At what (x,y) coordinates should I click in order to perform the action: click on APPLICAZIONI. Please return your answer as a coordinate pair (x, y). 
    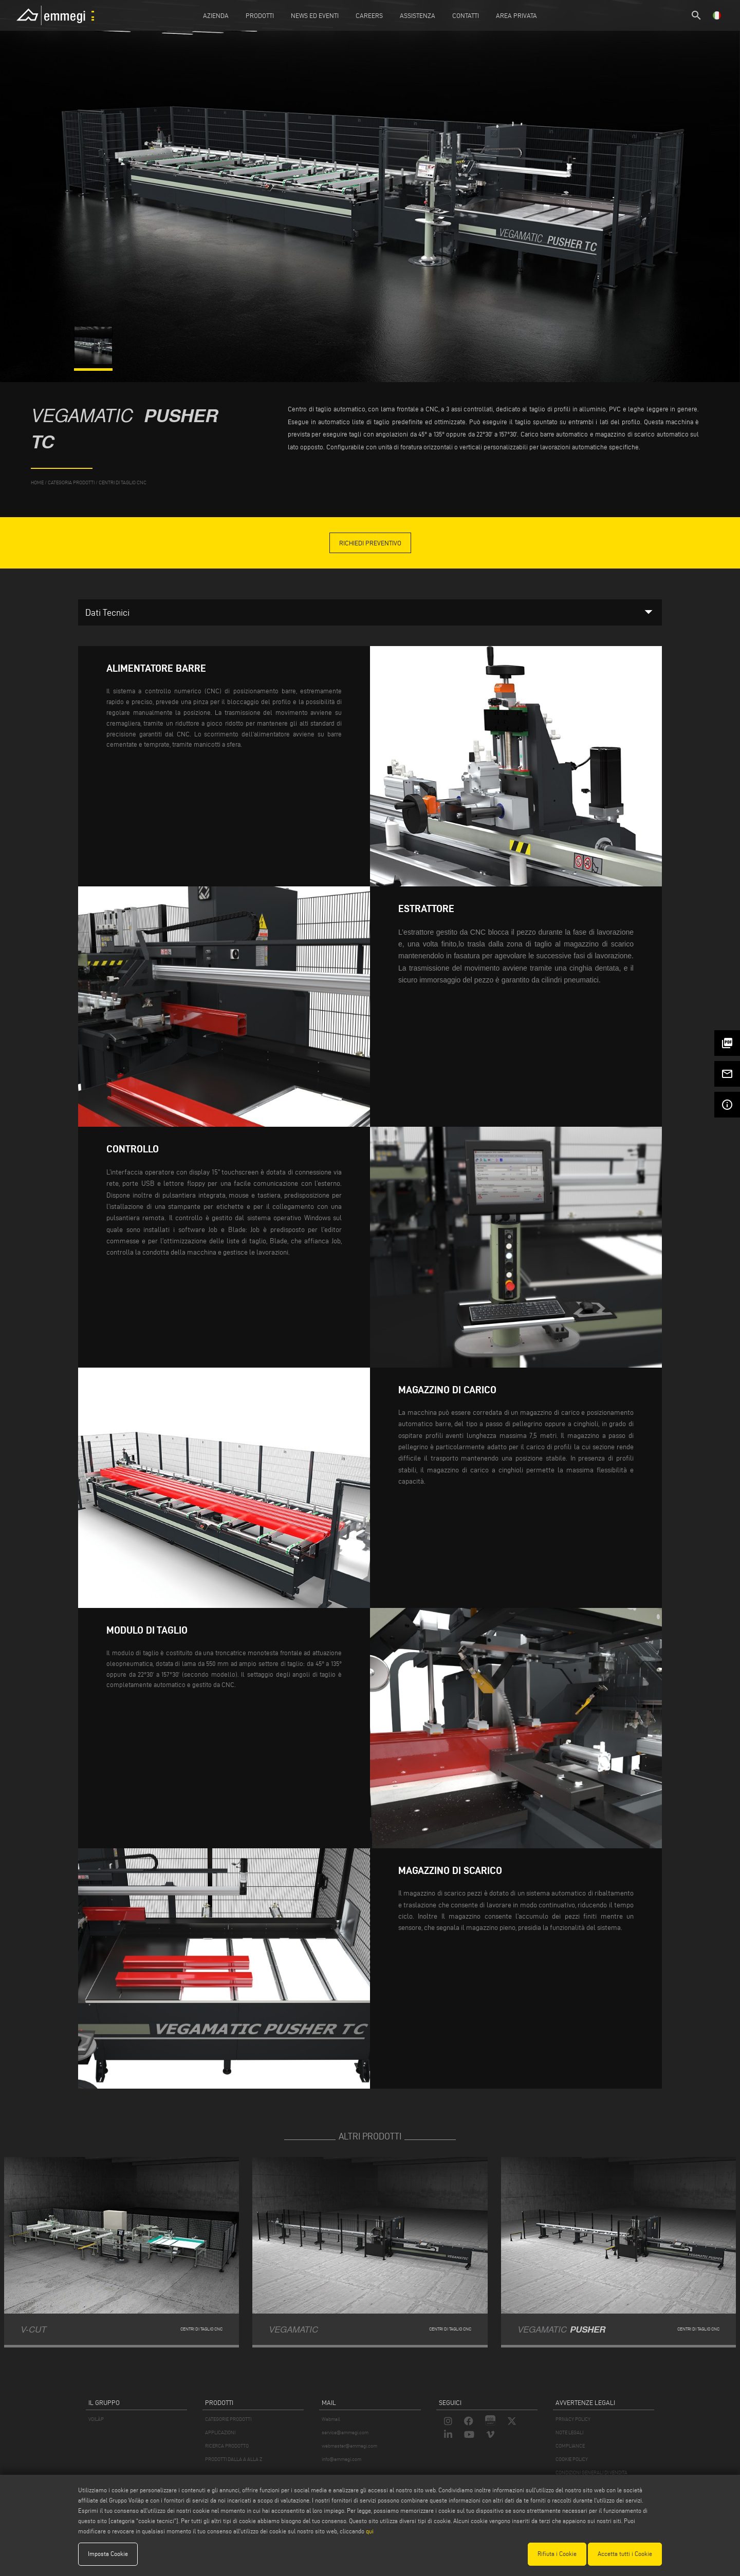
    Looking at the image, I should click on (220, 2432).